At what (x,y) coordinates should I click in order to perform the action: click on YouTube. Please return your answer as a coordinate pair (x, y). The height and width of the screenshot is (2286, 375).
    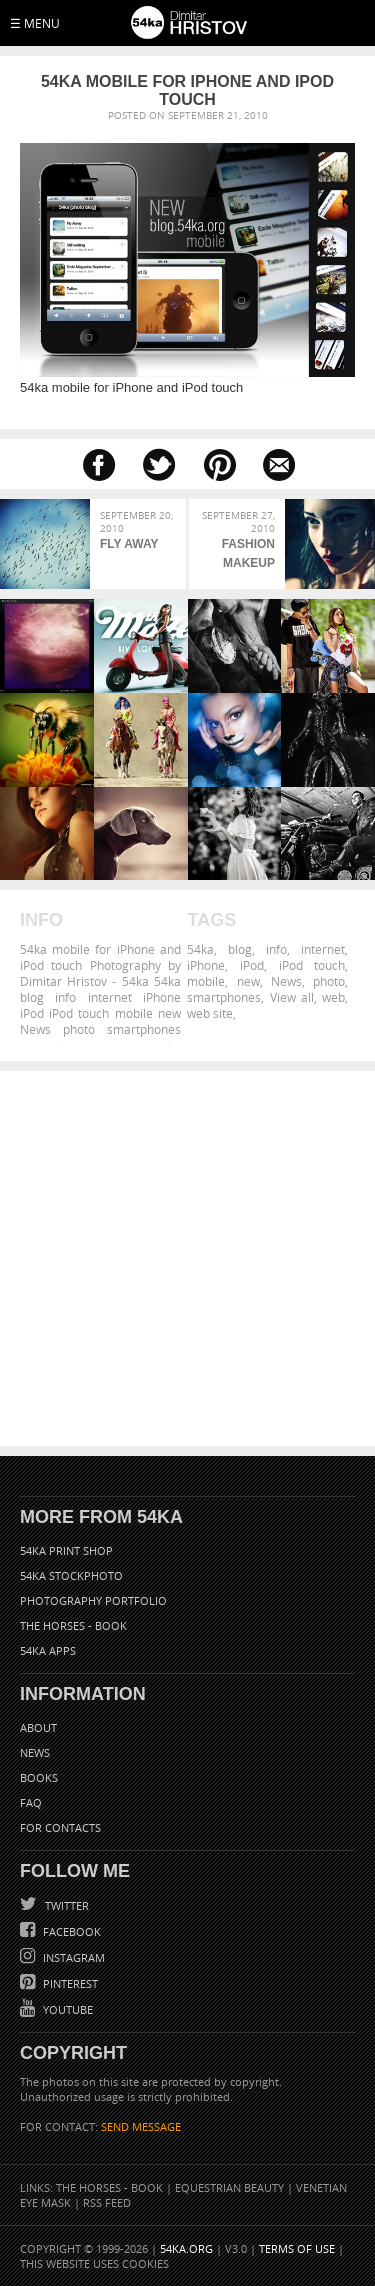
    Looking at the image, I should click on (66, 2009).